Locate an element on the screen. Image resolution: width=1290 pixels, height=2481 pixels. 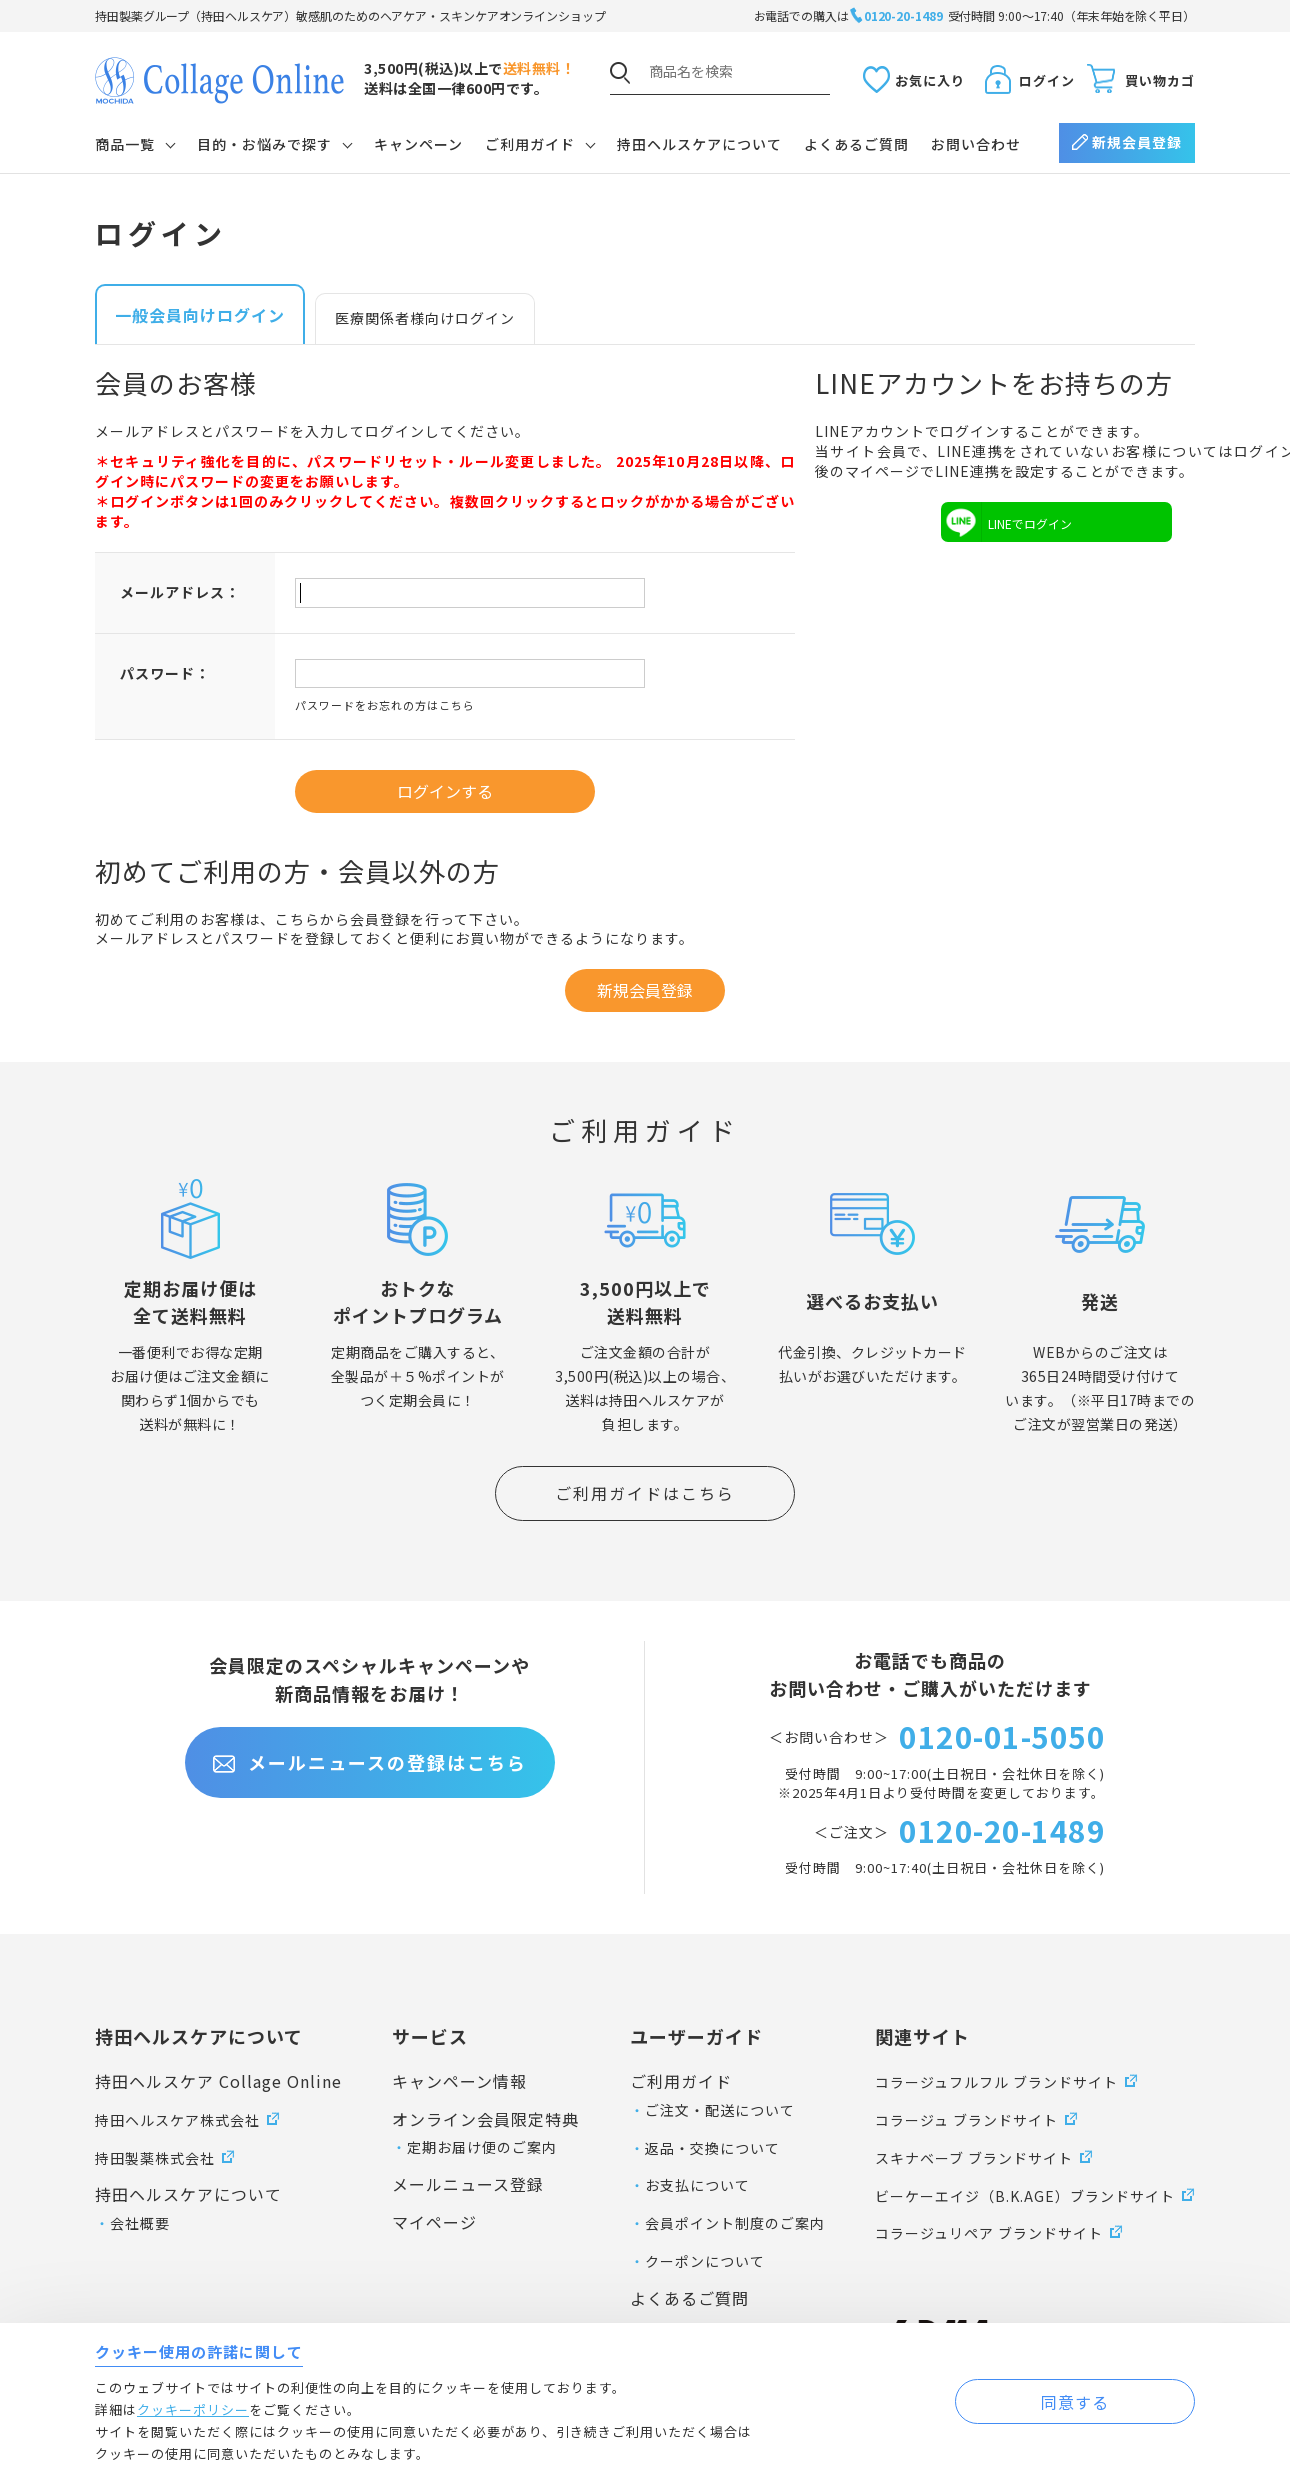
クッキーポリシー is located at coordinates (193, 2409).